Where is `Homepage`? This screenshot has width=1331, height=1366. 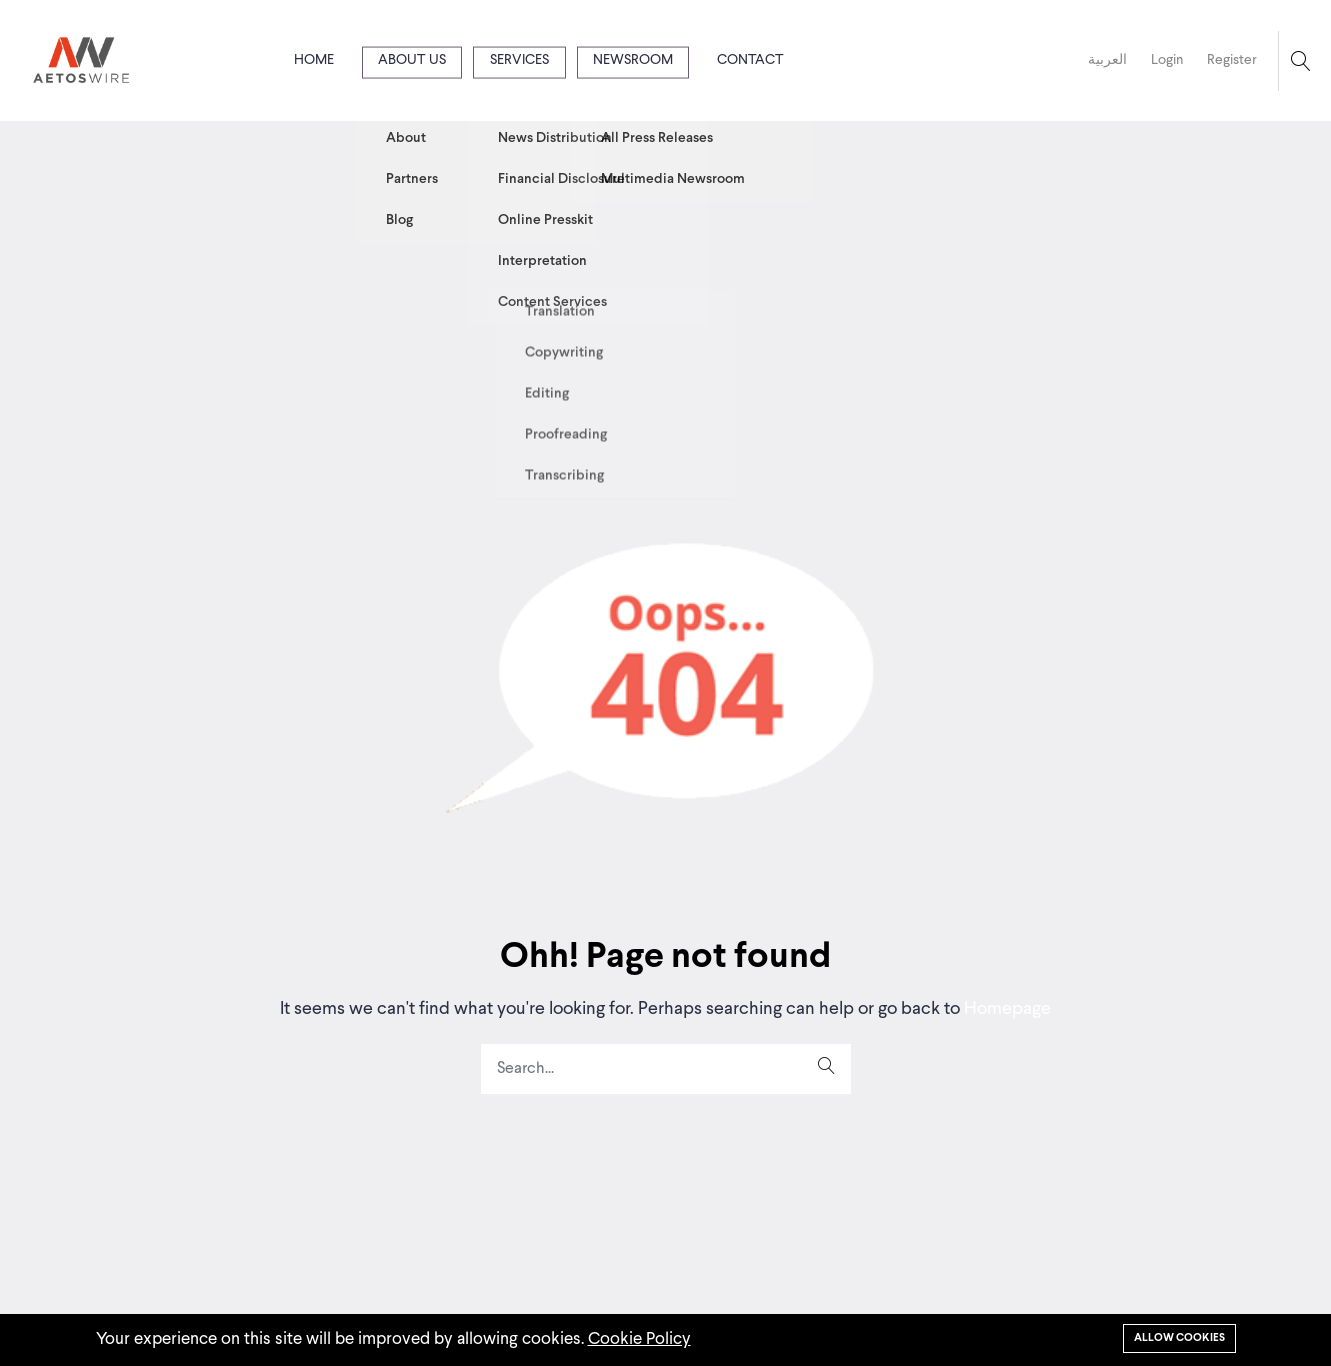 Homepage is located at coordinates (1005, 1009).